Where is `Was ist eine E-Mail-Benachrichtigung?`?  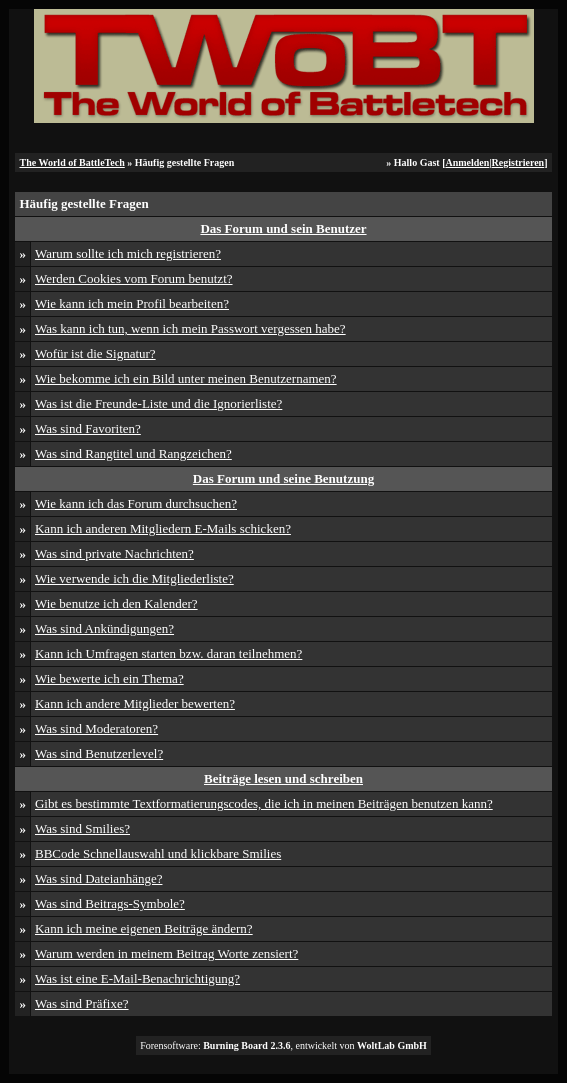 Was ist eine E-Mail-Benachrichtigung? is located at coordinates (137, 978).